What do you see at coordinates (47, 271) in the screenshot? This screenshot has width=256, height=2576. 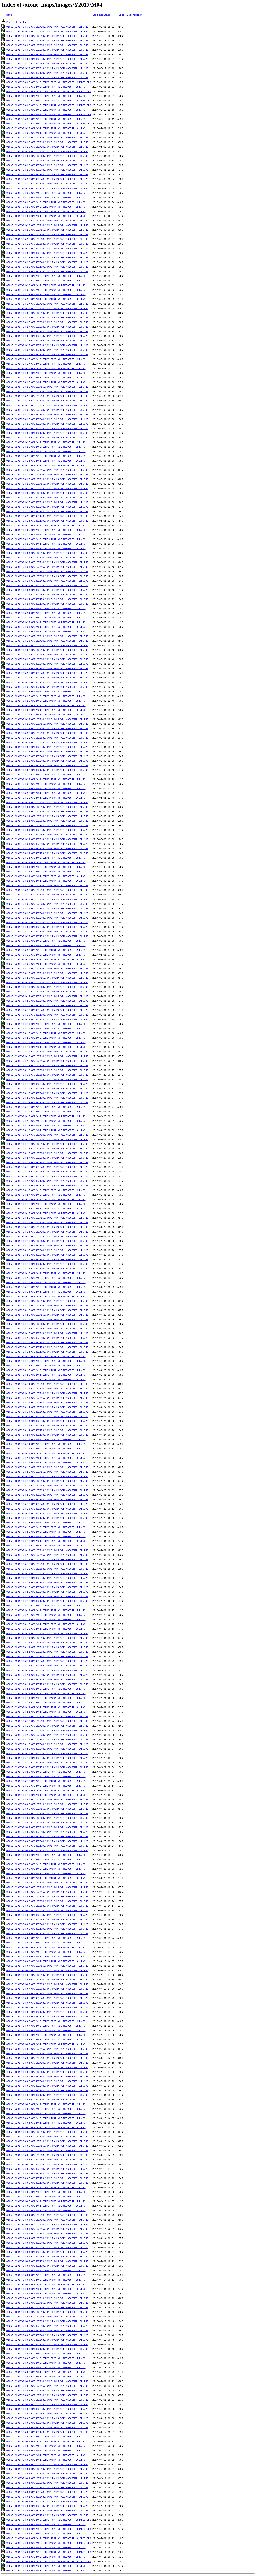 I see `OZONE_D2017-04-28_G^348X179.IOMI_PAURA_V8F_MGEOS5FP_LGL.PNG` at bounding box center [47, 271].